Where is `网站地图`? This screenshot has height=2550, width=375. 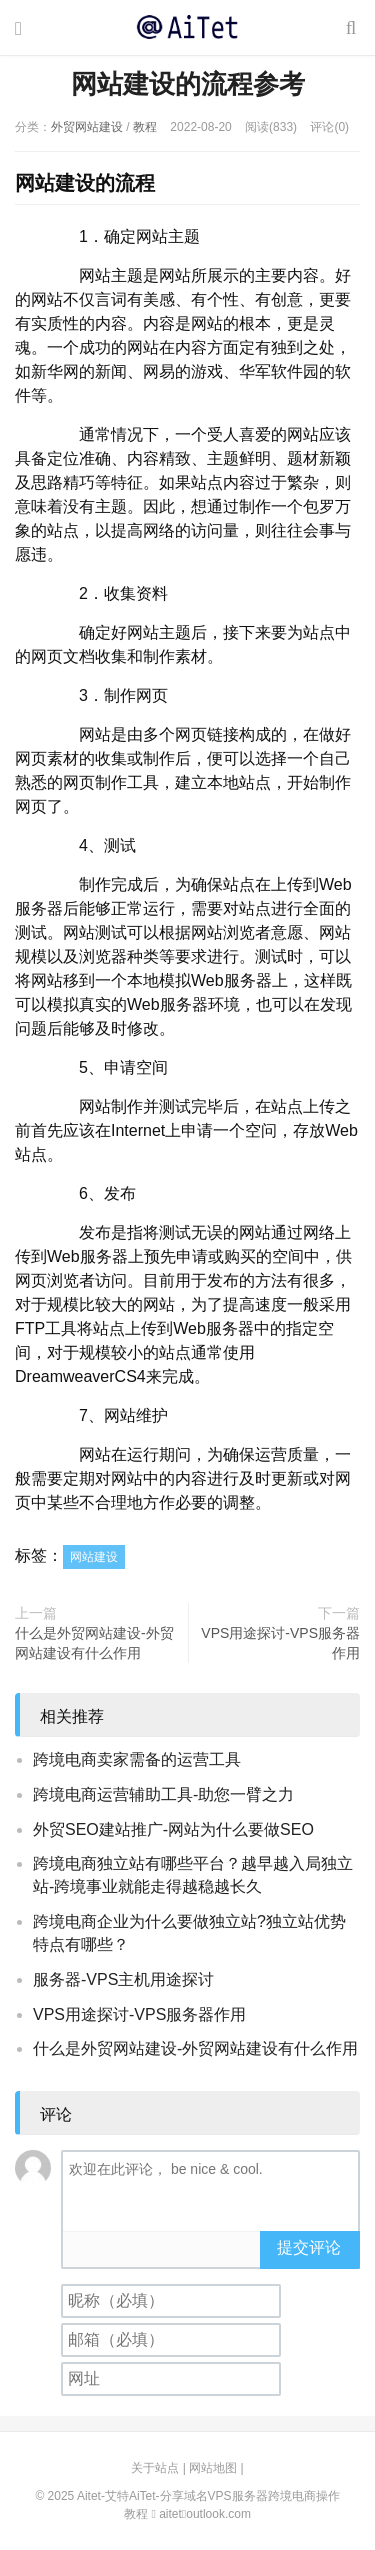 网站地图 is located at coordinates (213, 2468).